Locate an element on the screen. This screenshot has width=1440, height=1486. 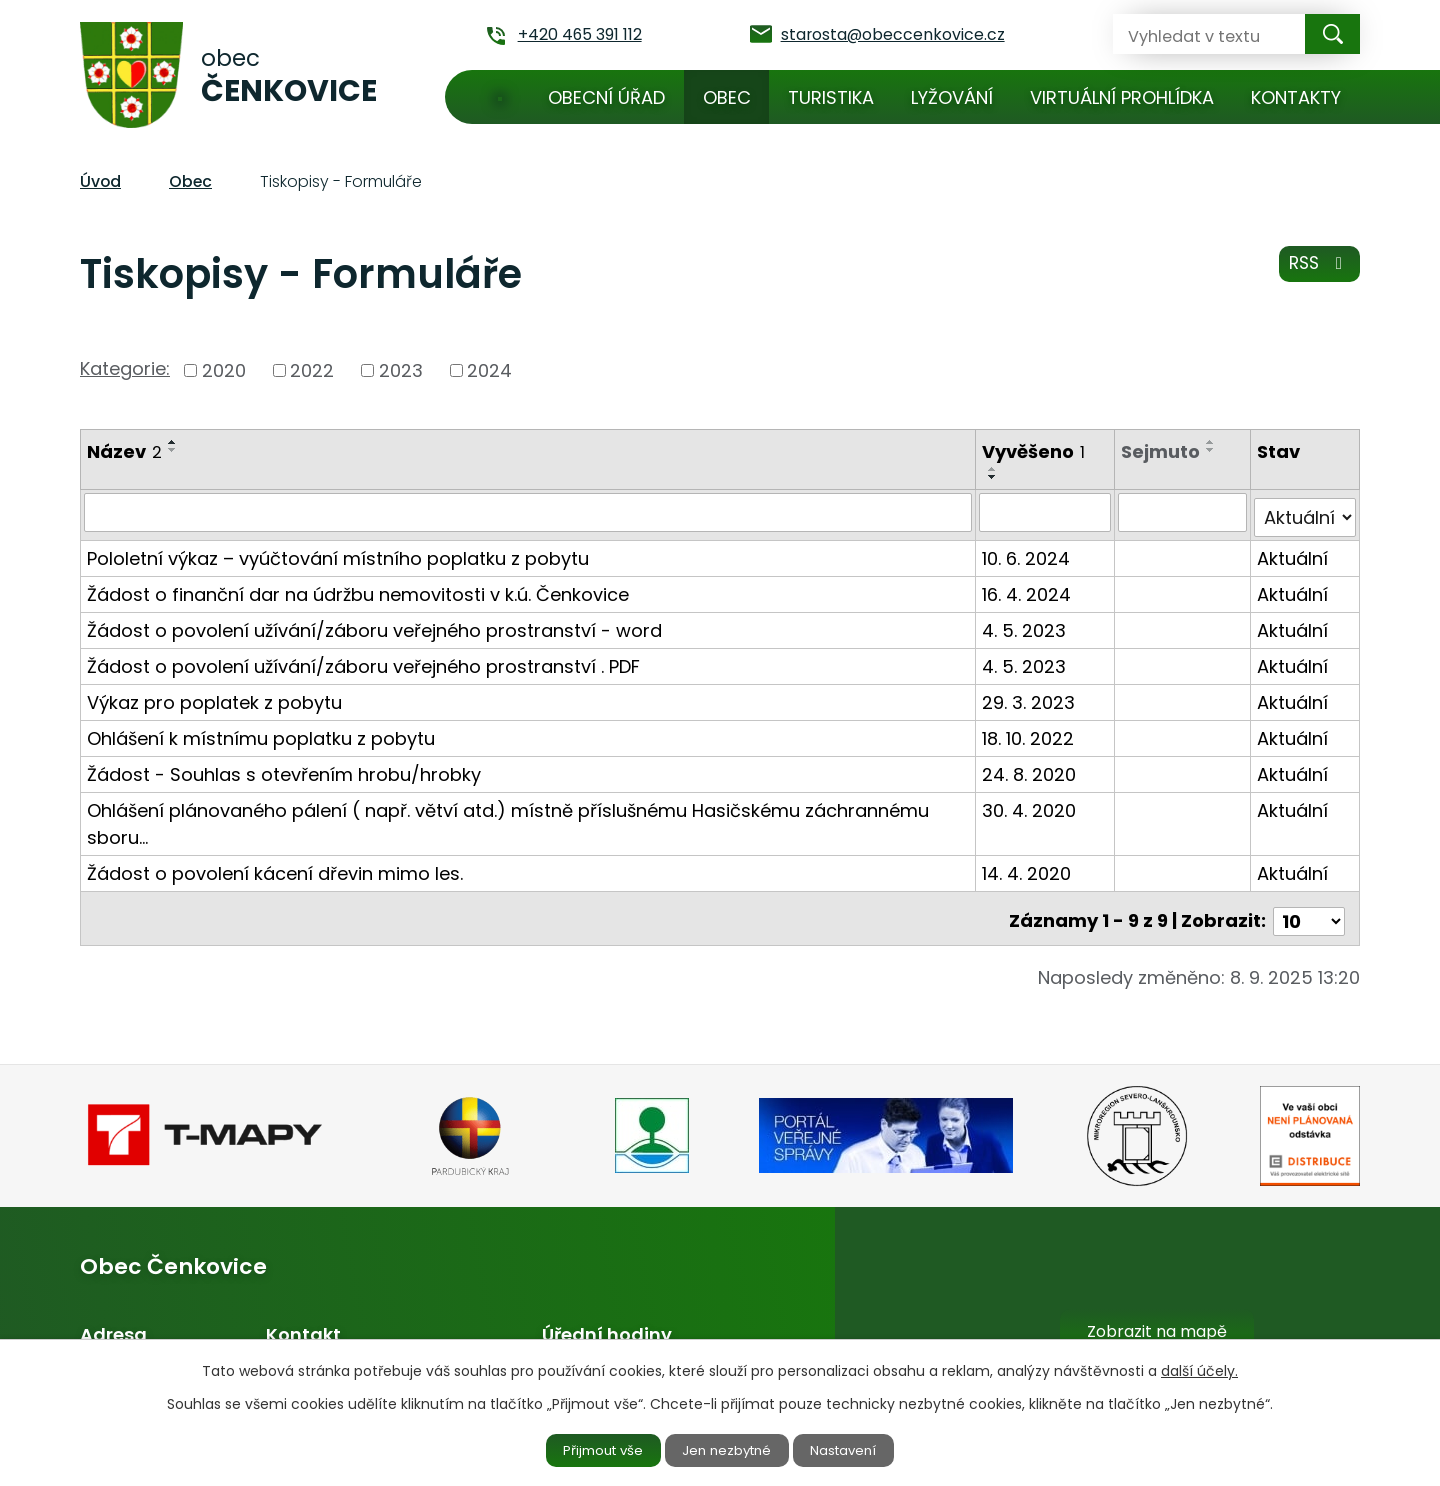
Kategorie: is located at coordinates (125, 368).